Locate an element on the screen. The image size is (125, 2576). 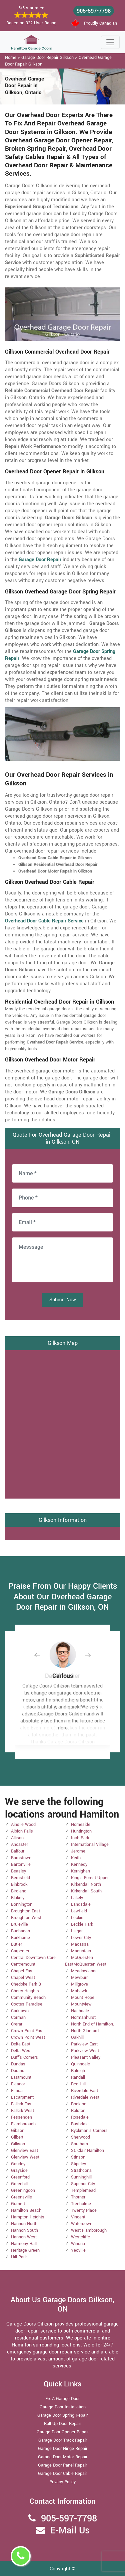
Crown Point East is located at coordinates (27, 2031).